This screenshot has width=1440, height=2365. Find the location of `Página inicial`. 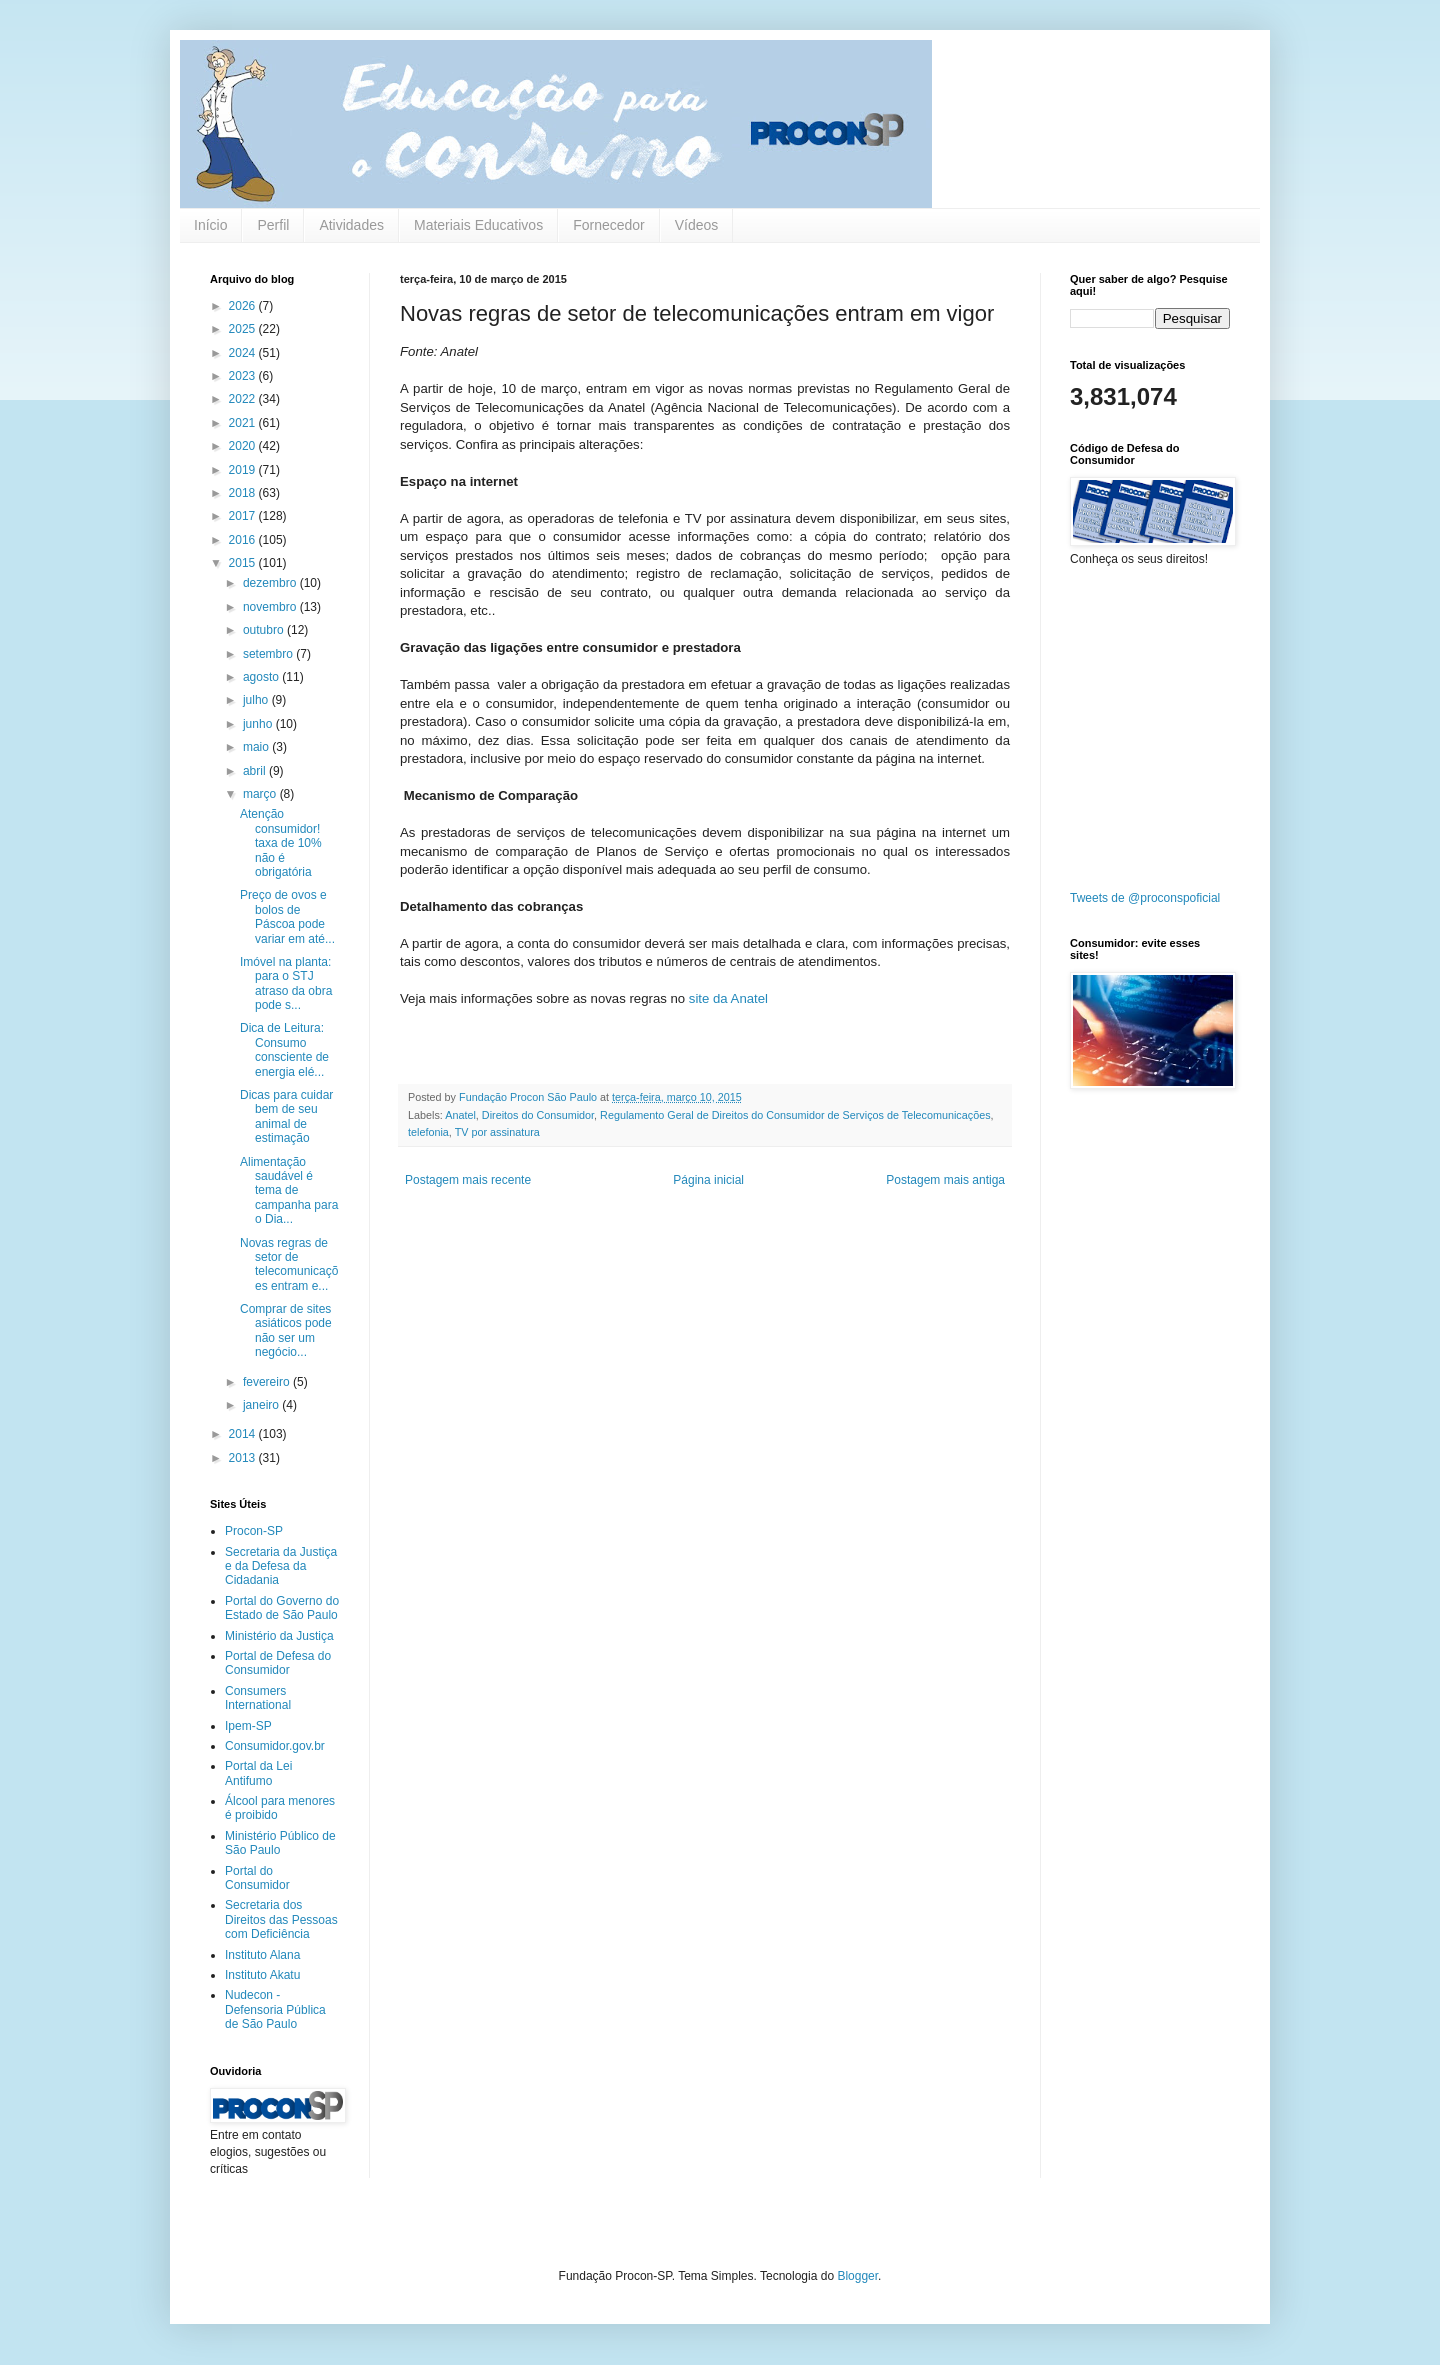

Página inicial is located at coordinates (708, 1180).